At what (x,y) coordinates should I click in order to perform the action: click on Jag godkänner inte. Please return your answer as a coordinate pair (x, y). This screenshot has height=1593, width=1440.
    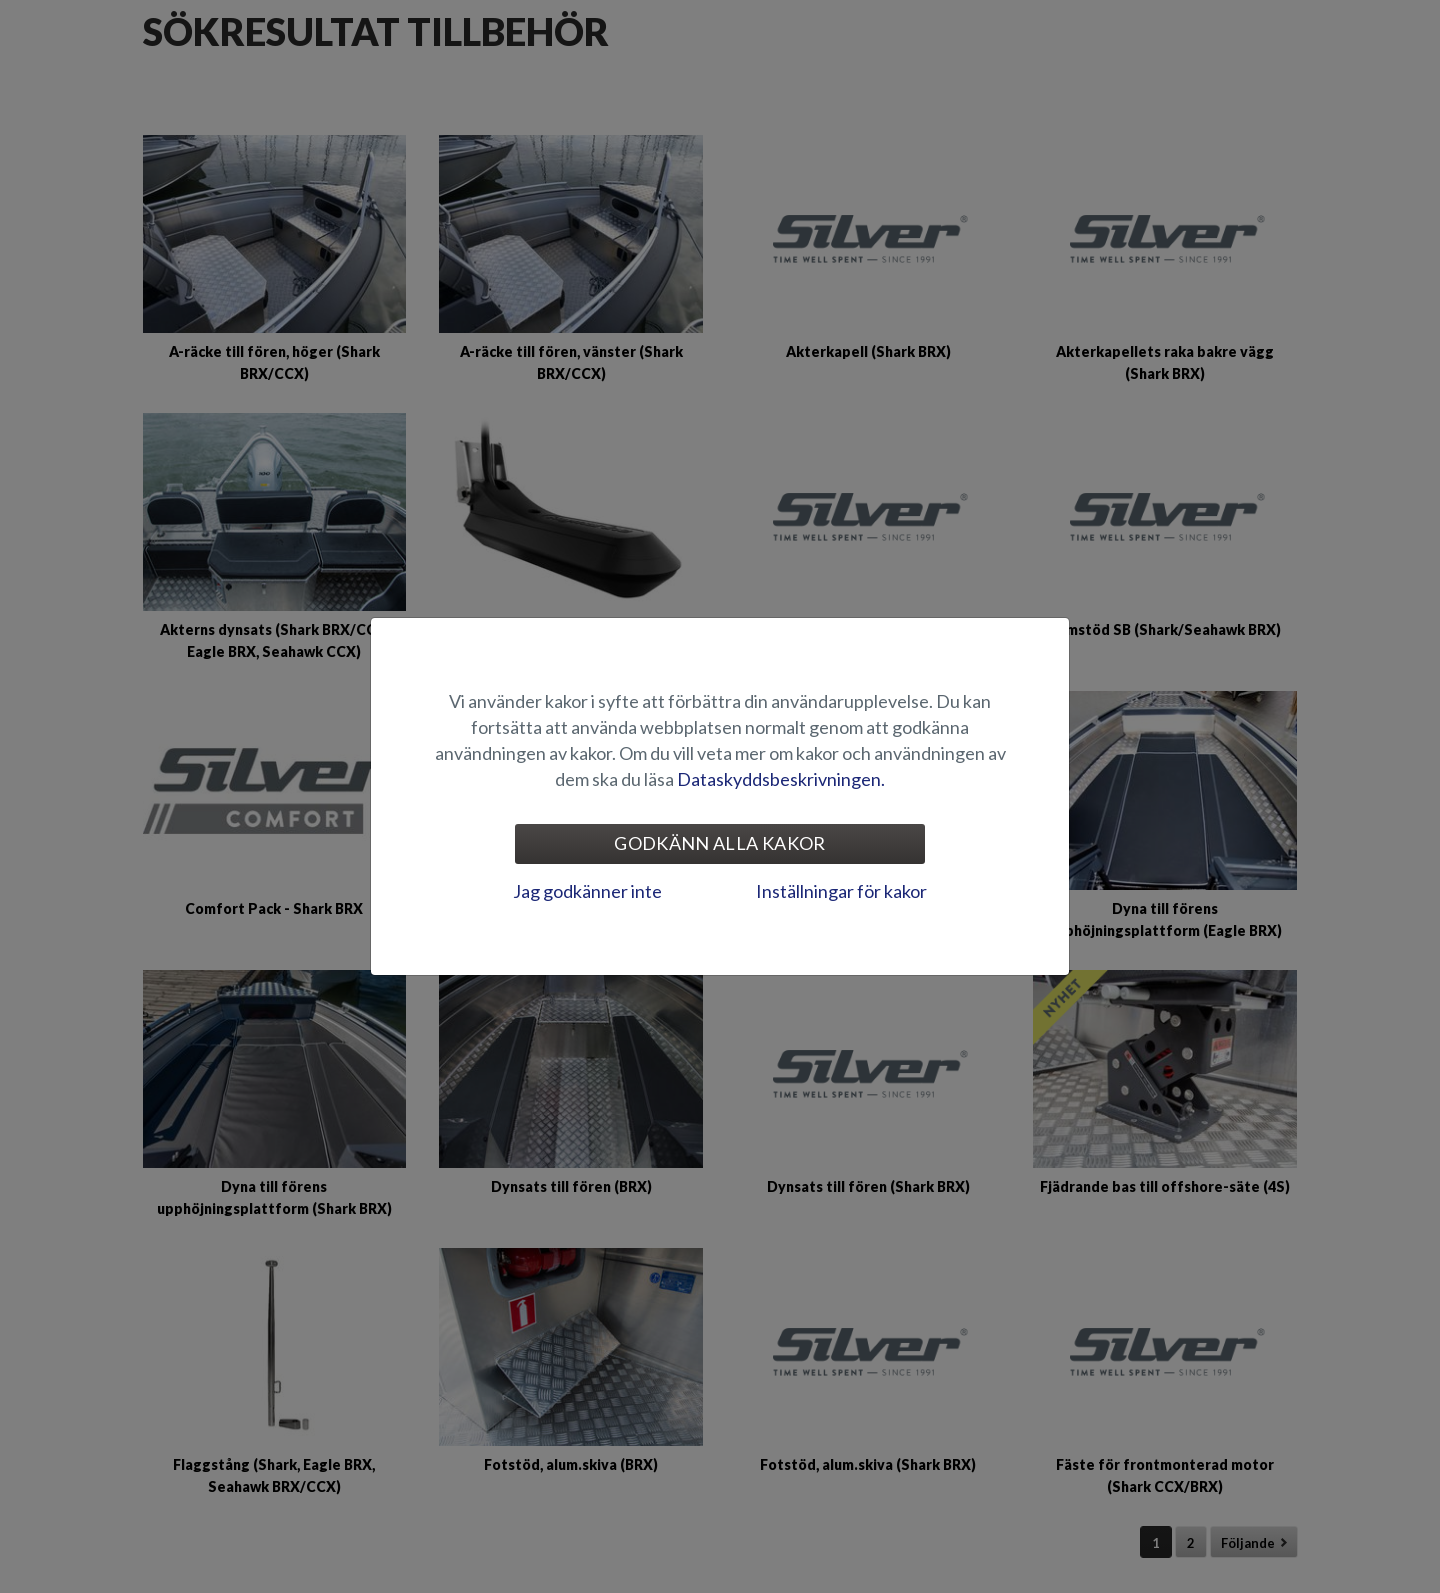
    Looking at the image, I should click on (587, 891).